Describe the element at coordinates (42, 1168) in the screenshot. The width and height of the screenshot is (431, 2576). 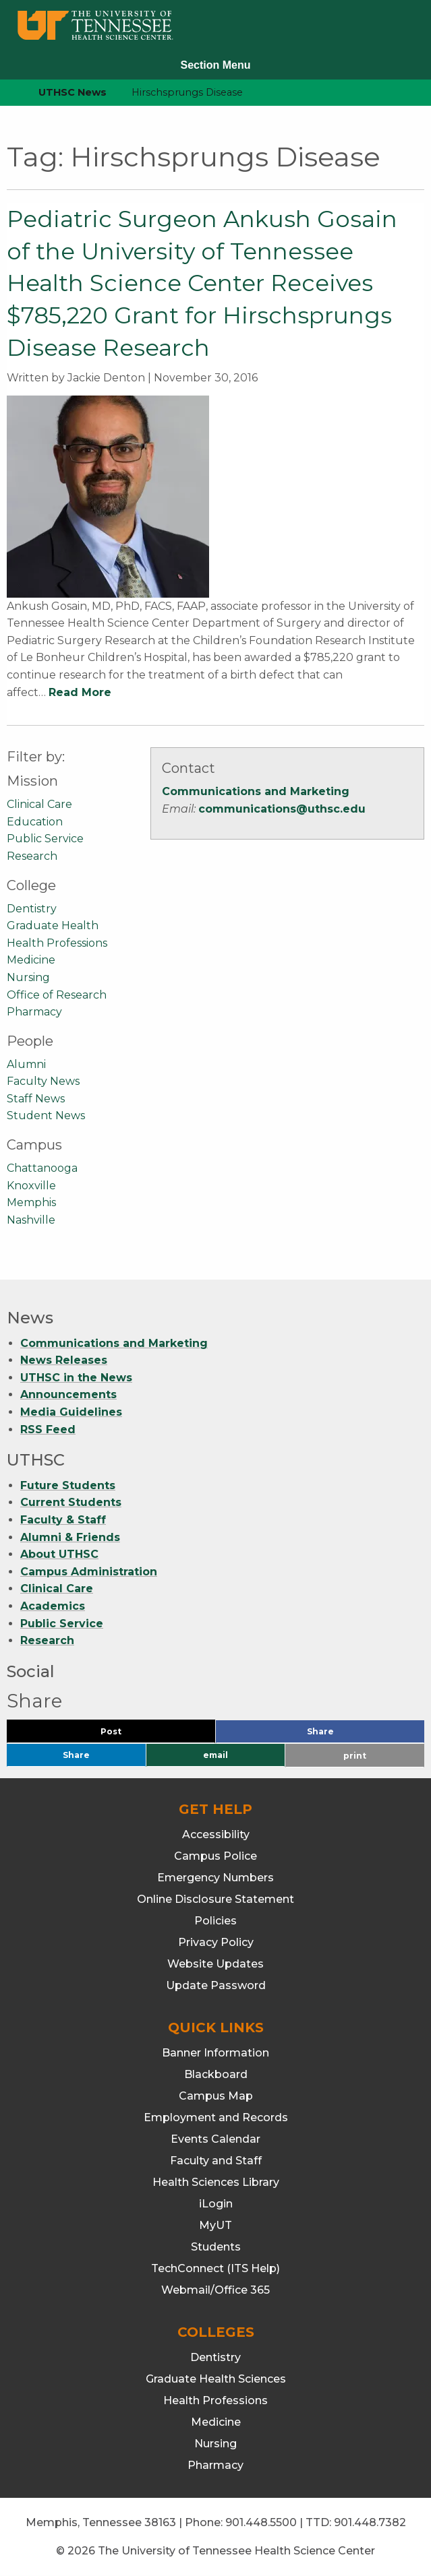
I see `Chattanooga` at that location.